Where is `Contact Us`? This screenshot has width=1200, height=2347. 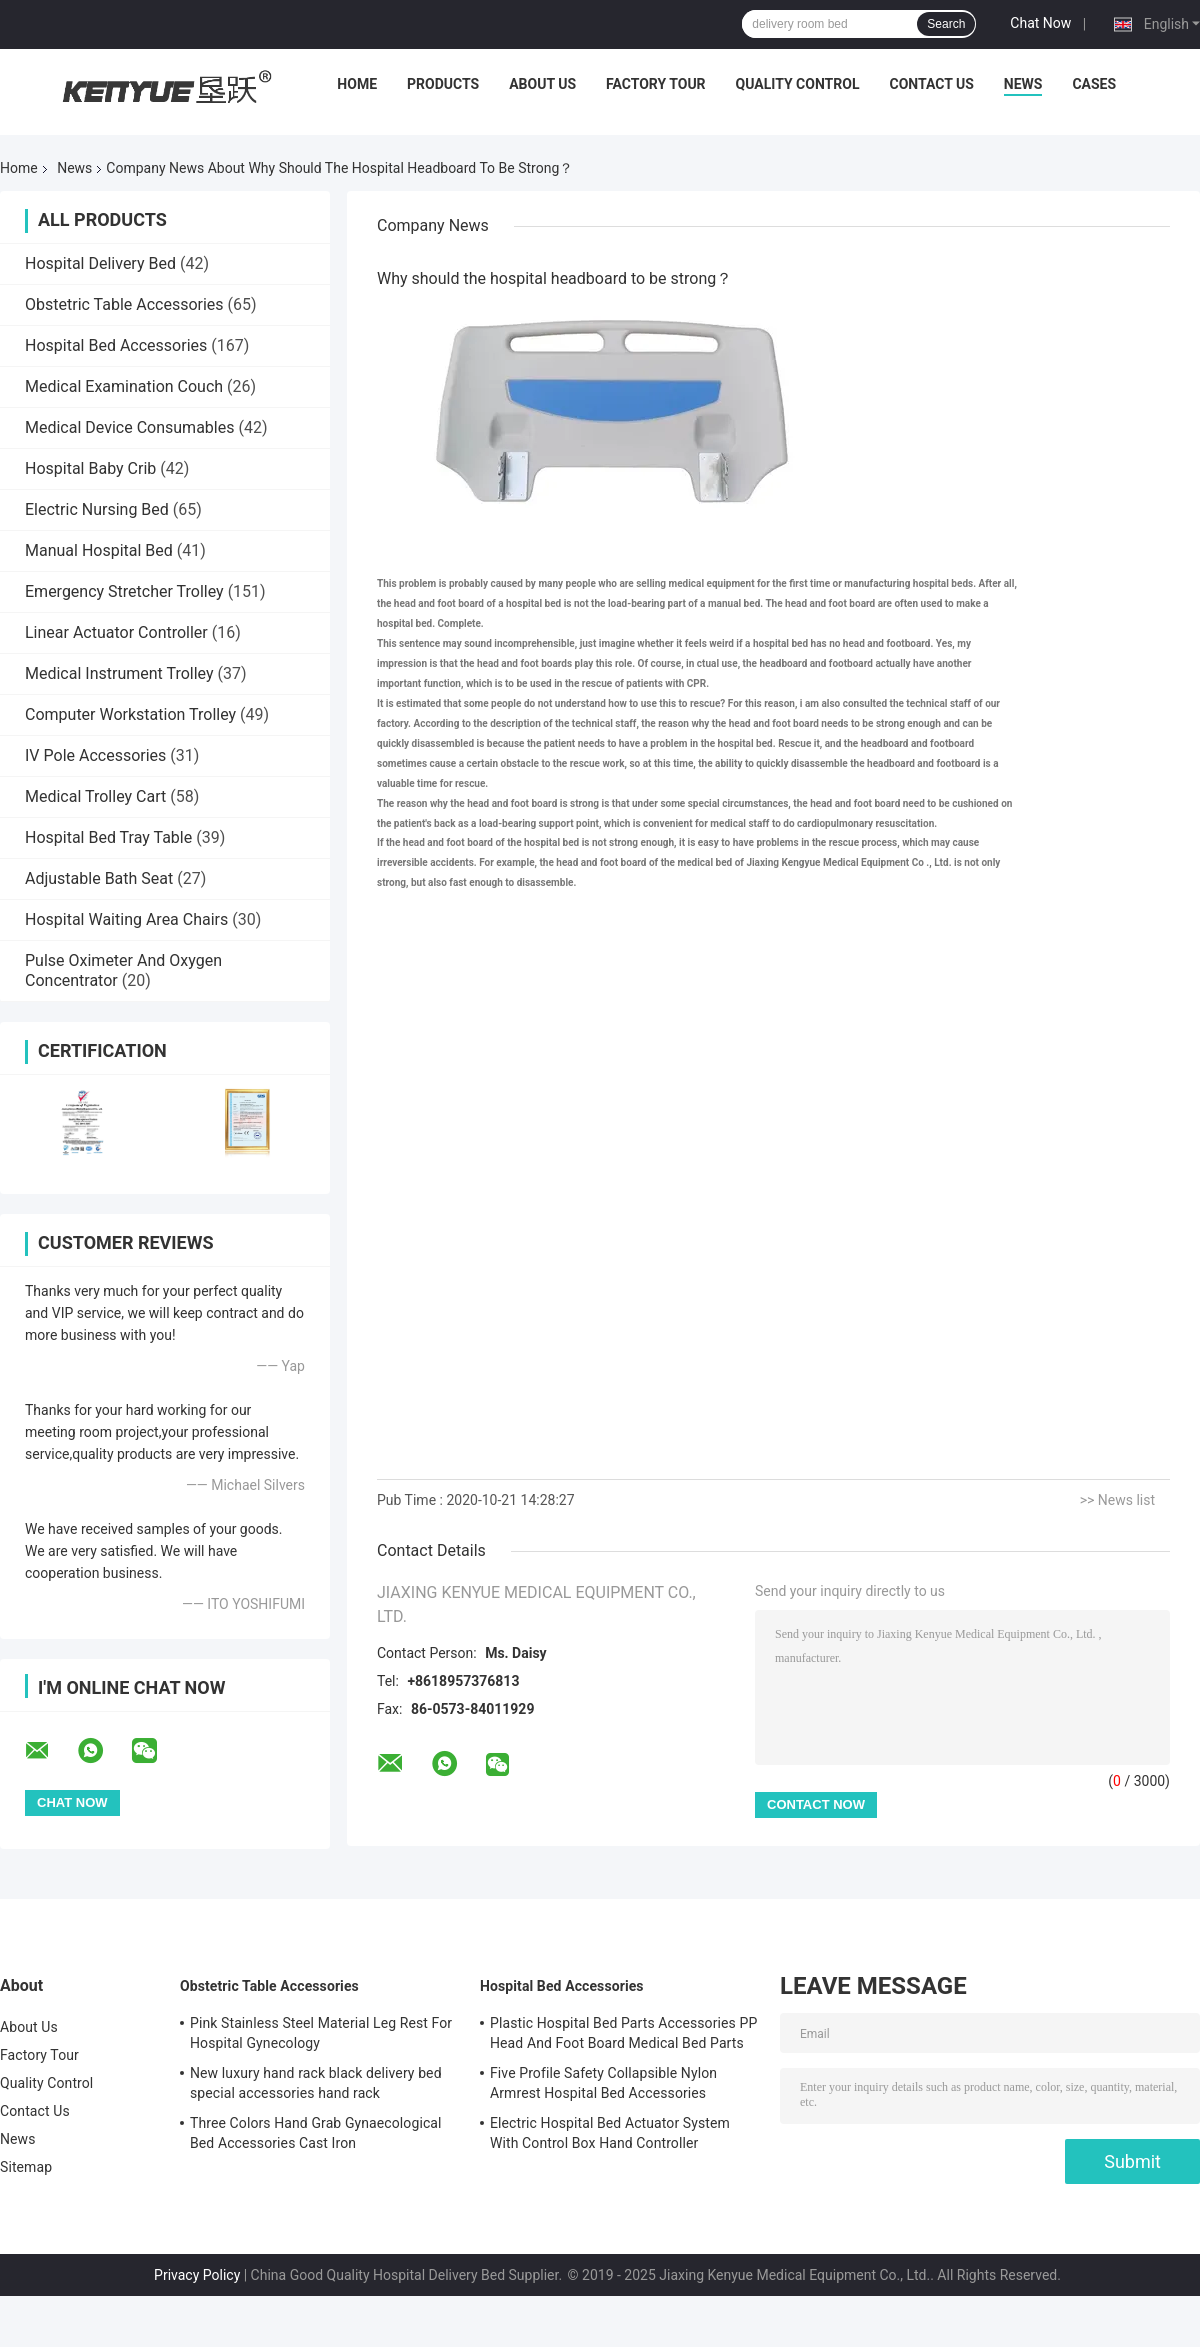 Contact Us is located at coordinates (931, 84).